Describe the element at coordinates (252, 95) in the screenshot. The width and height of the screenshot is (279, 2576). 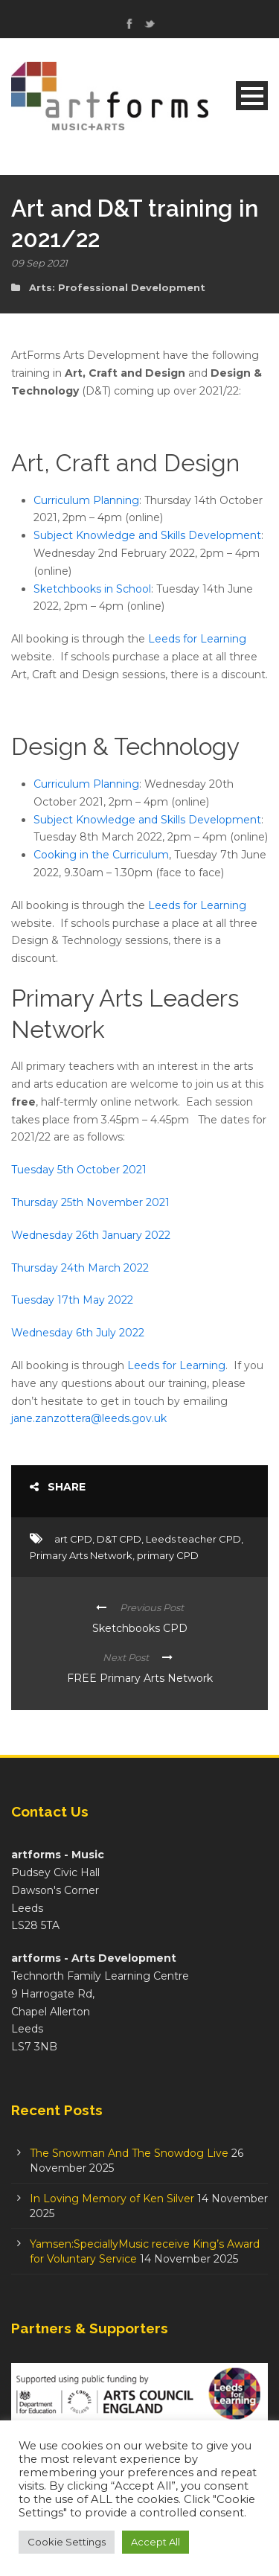
I see `Open Menu` at that location.